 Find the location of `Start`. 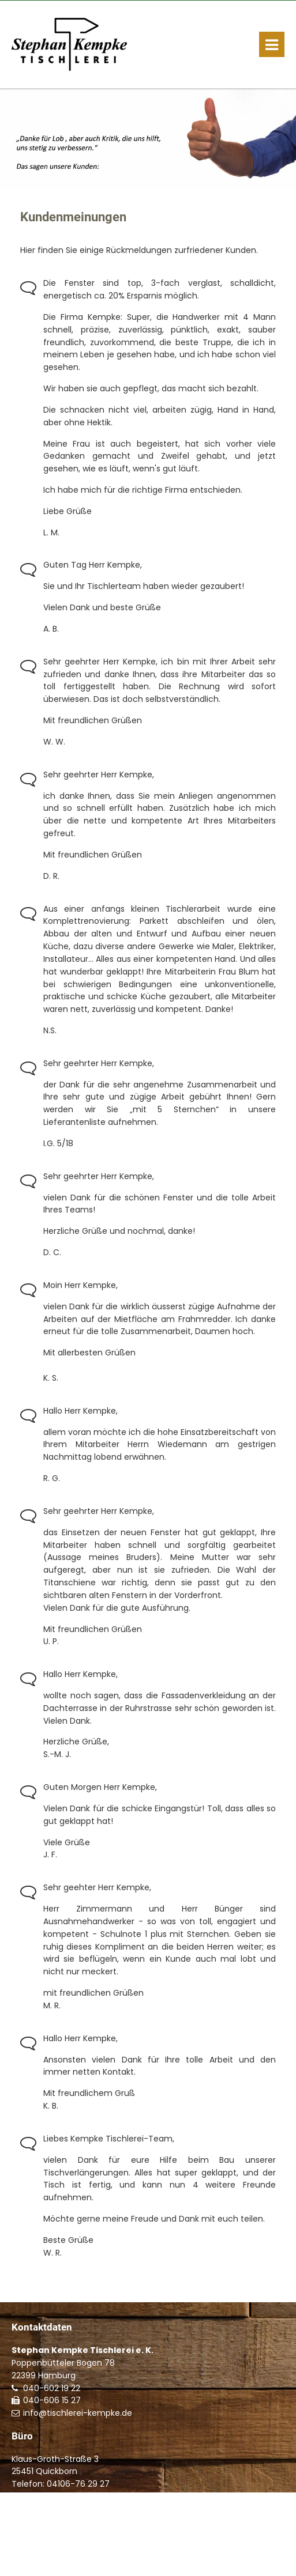

Start is located at coordinates (211, 2546).